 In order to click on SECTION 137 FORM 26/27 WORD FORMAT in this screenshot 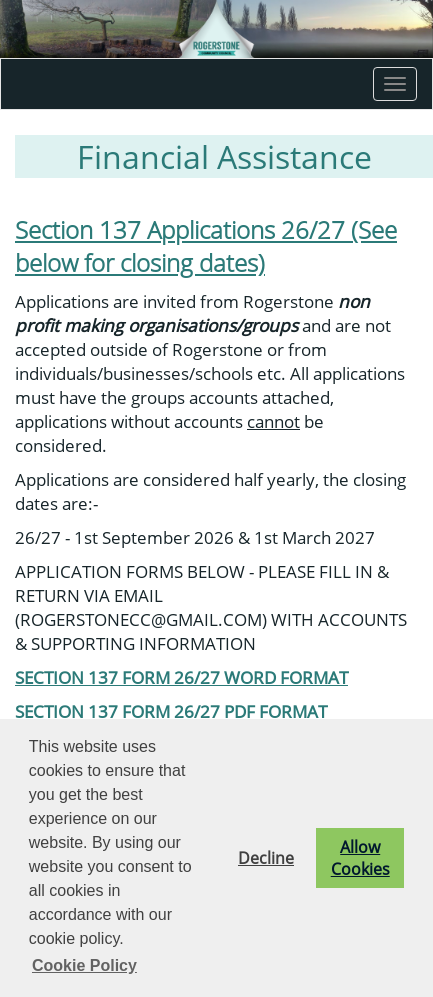, I will do `click(181, 677)`.